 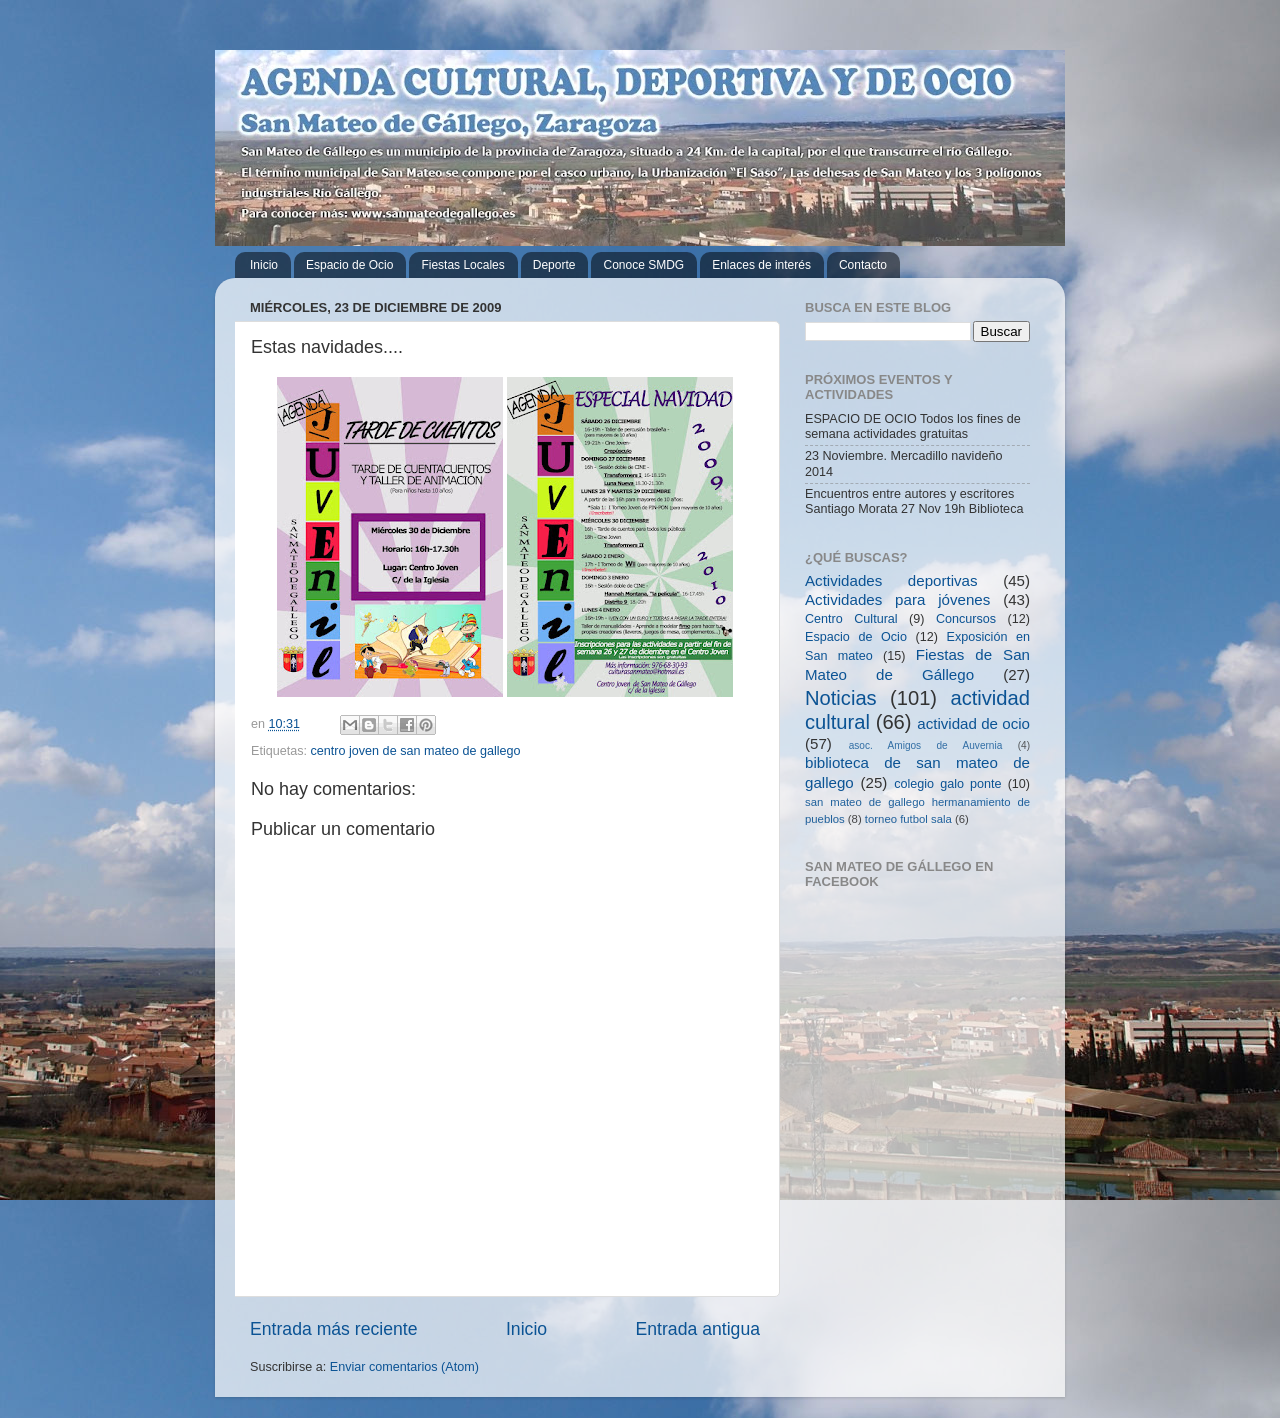 What do you see at coordinates (264, 265) in the screenshot?
I see `Inicio` at bounding box center [264, 265].